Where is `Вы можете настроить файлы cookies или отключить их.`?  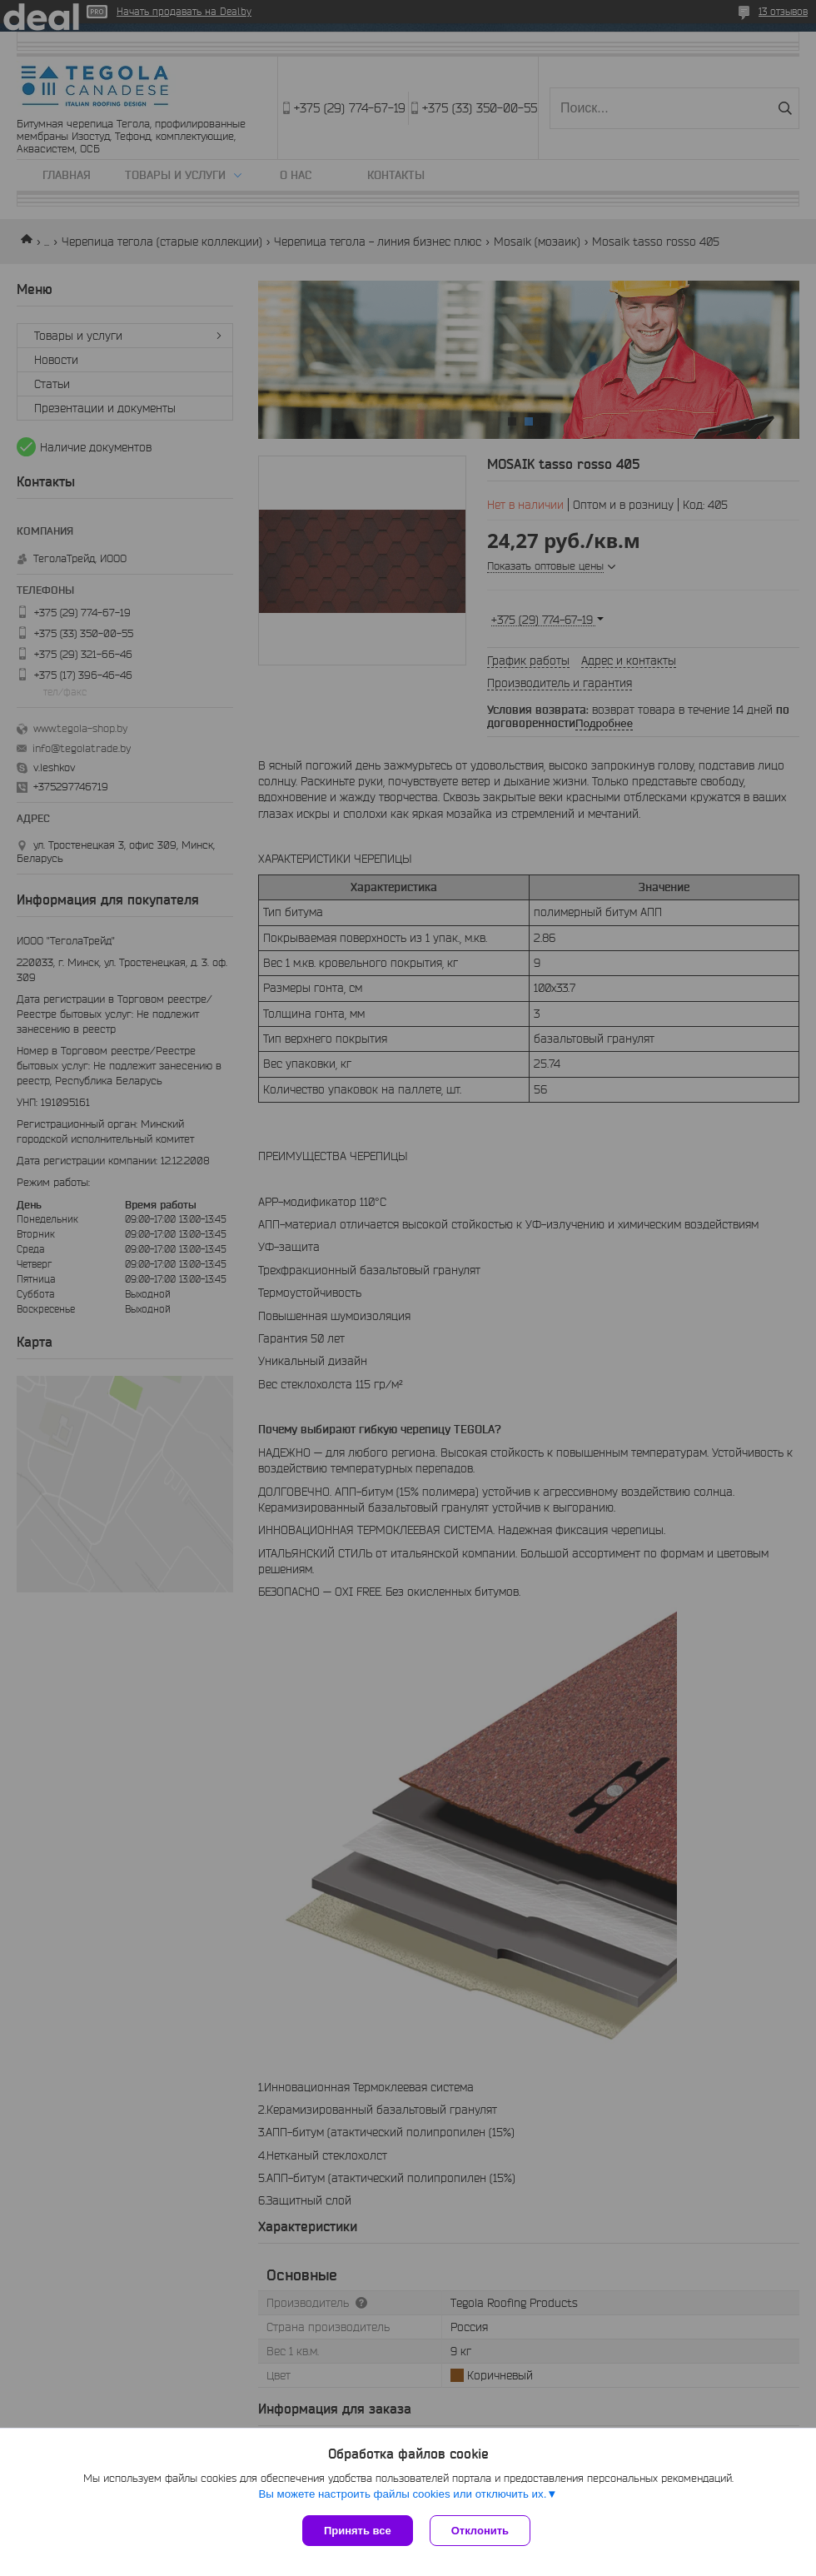 Вы можете настроить файлы cookies или отключить их. is located at coordinates (402, 2494).